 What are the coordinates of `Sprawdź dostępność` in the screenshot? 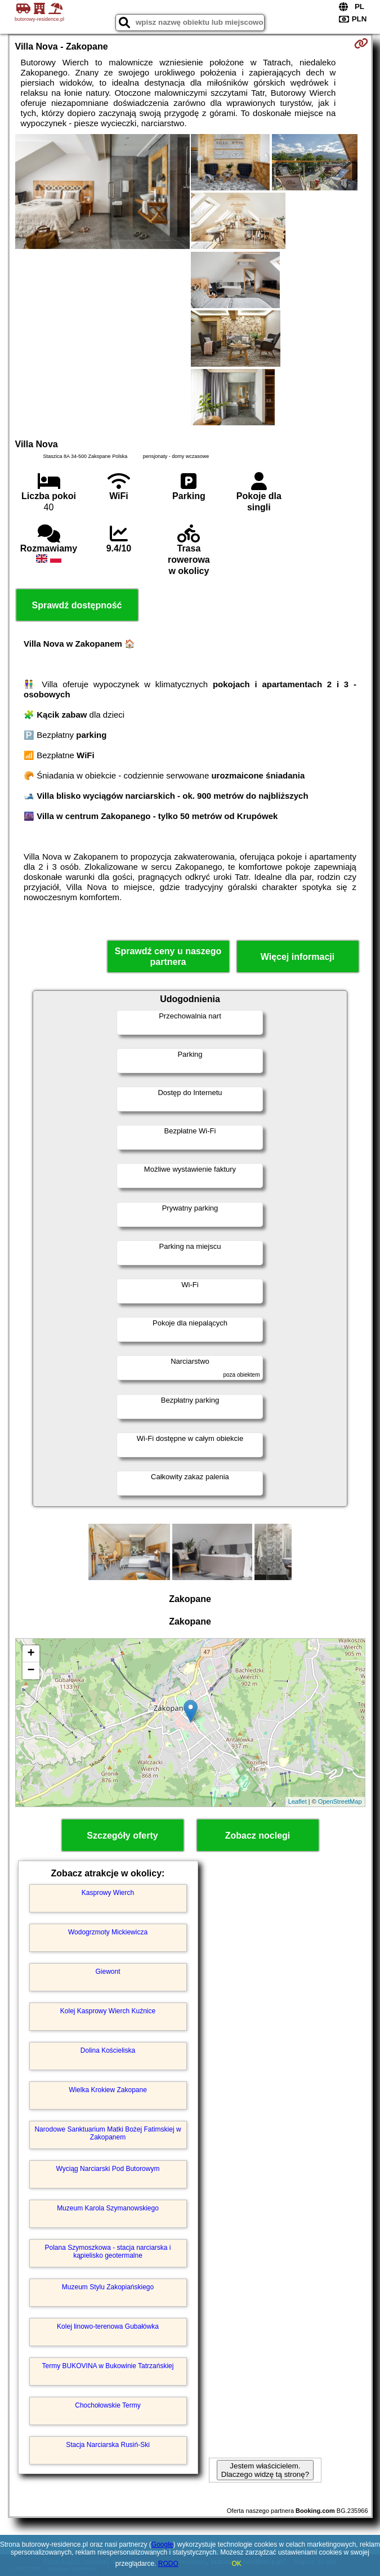 It's located at (77, 605).